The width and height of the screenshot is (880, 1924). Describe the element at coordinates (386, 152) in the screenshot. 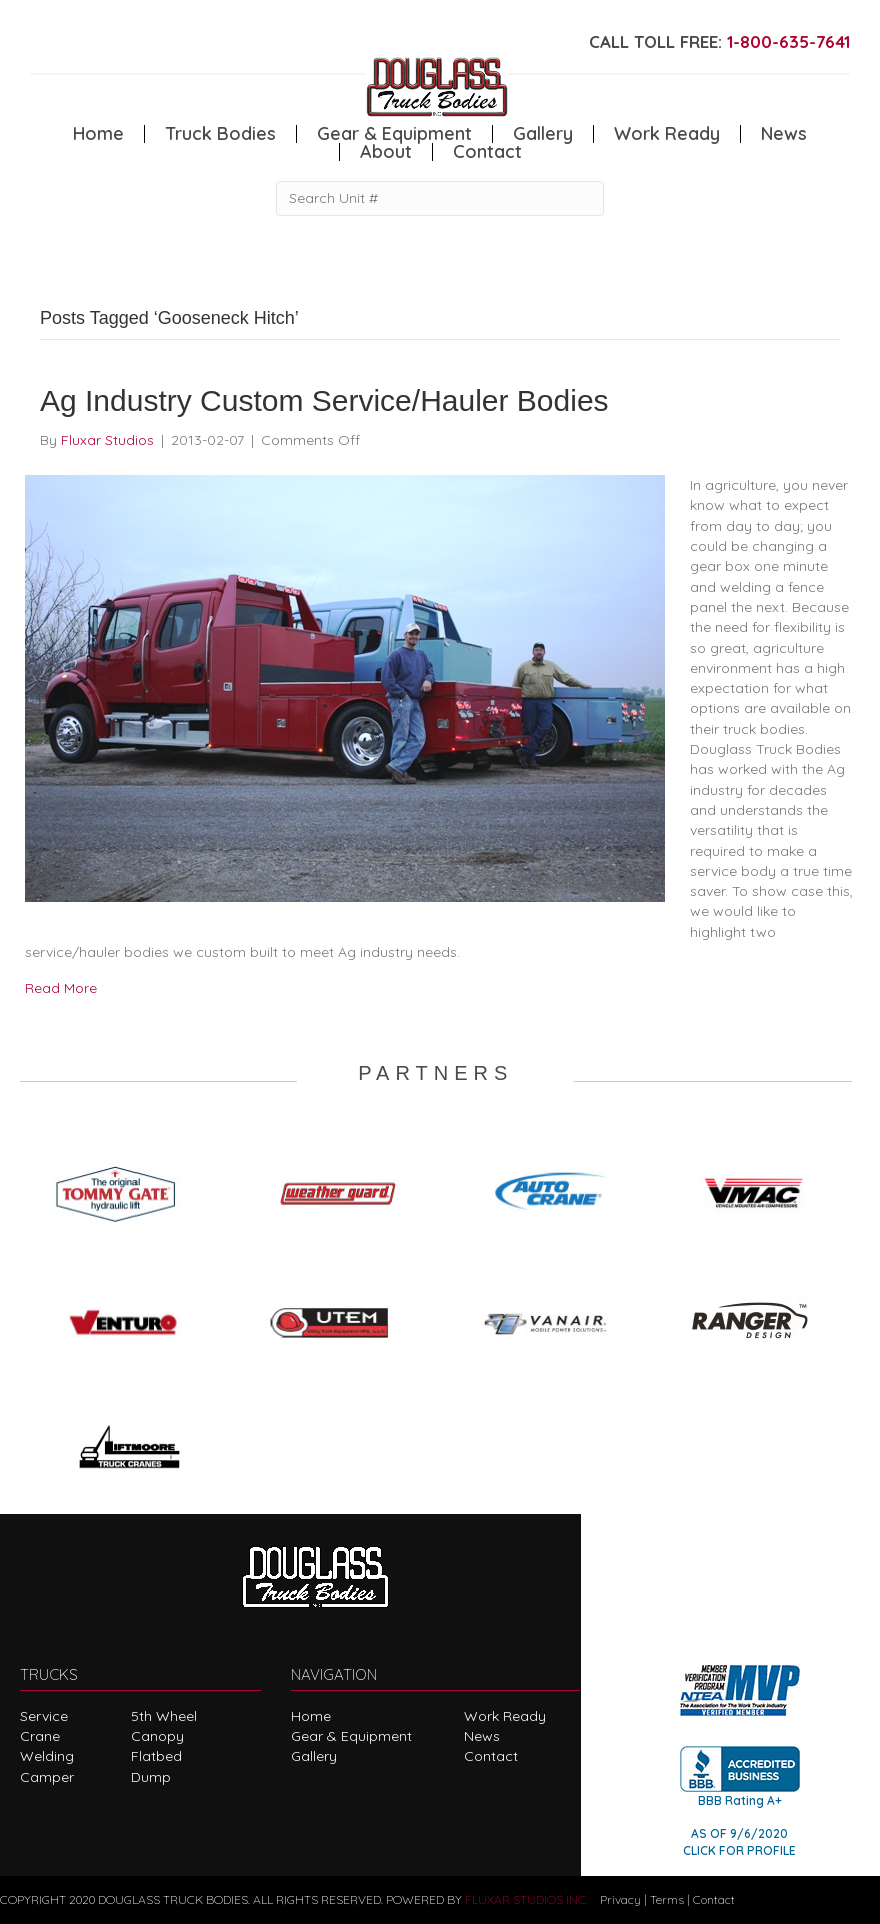

I see `About [menuitem]` at that location.